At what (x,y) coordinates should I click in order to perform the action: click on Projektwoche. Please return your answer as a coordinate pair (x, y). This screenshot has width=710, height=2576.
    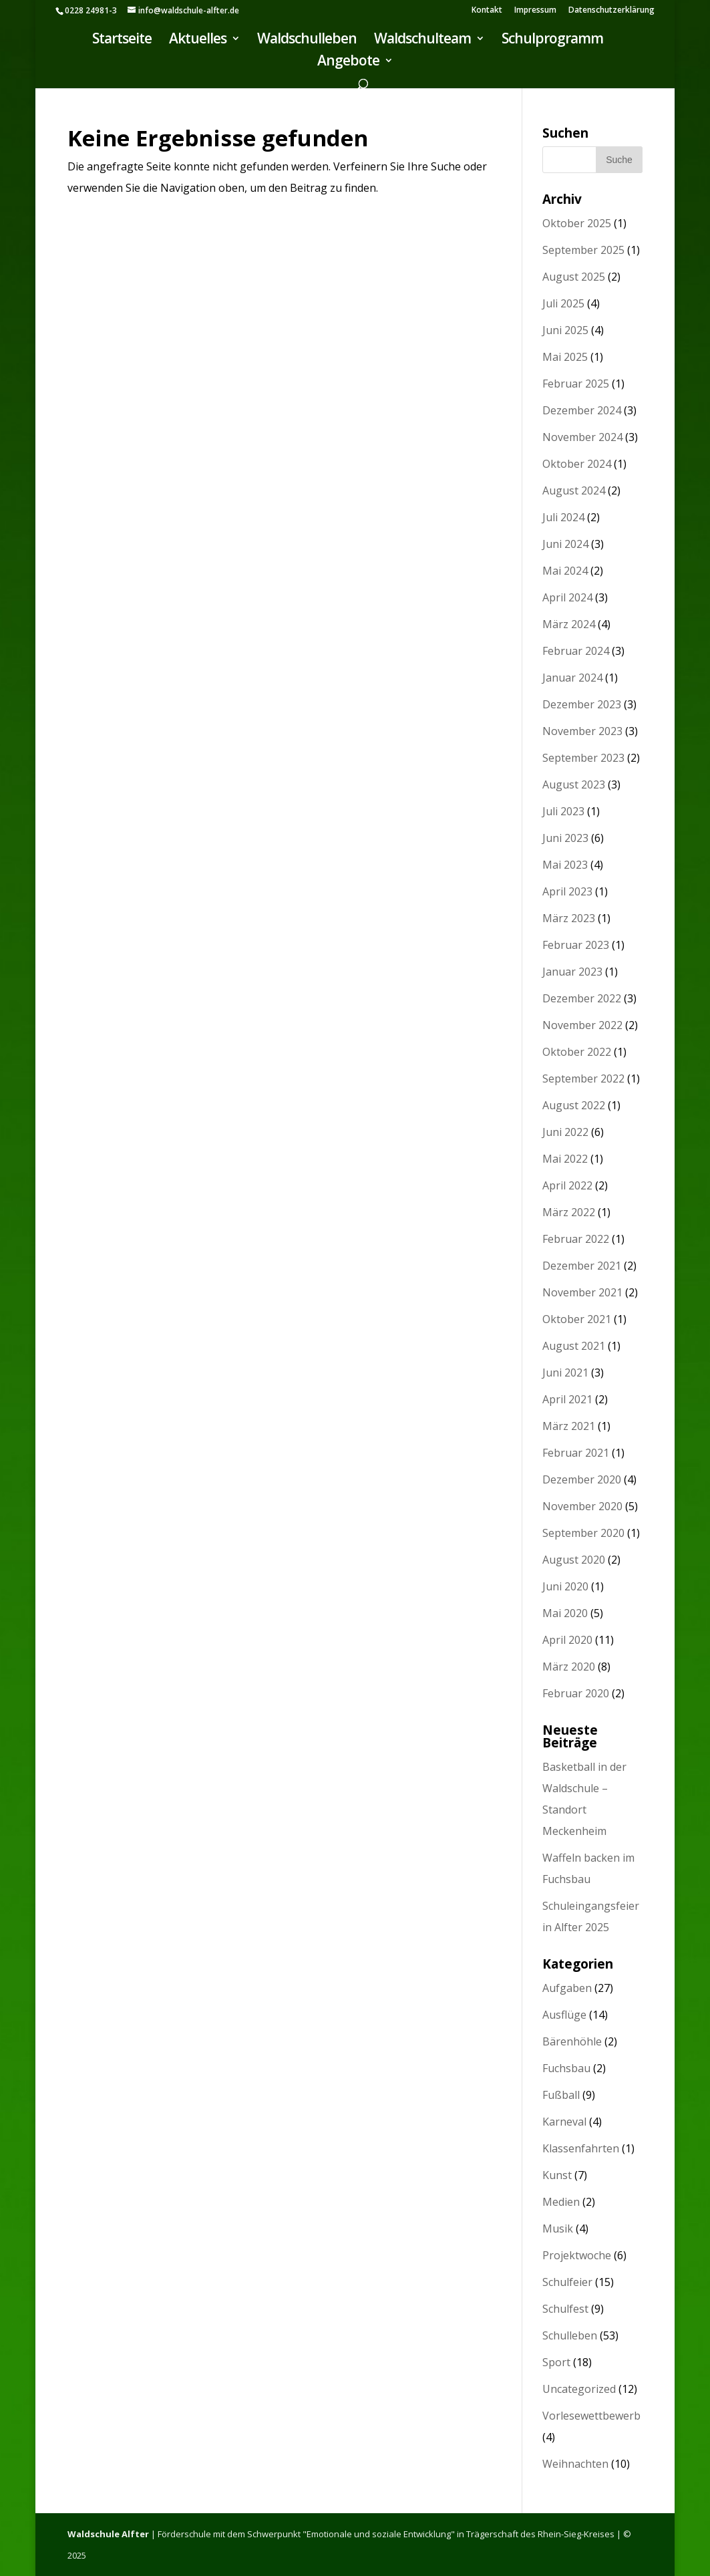
    Looking at the image, I should click on (576, 2255).